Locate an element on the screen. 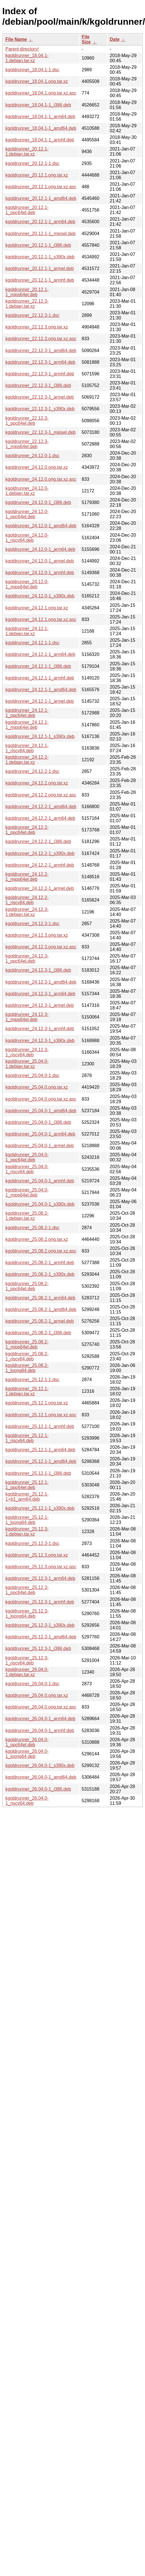 The height and width of the screenshot is (2576, 145). File Name is located at coordinates (16, 39).